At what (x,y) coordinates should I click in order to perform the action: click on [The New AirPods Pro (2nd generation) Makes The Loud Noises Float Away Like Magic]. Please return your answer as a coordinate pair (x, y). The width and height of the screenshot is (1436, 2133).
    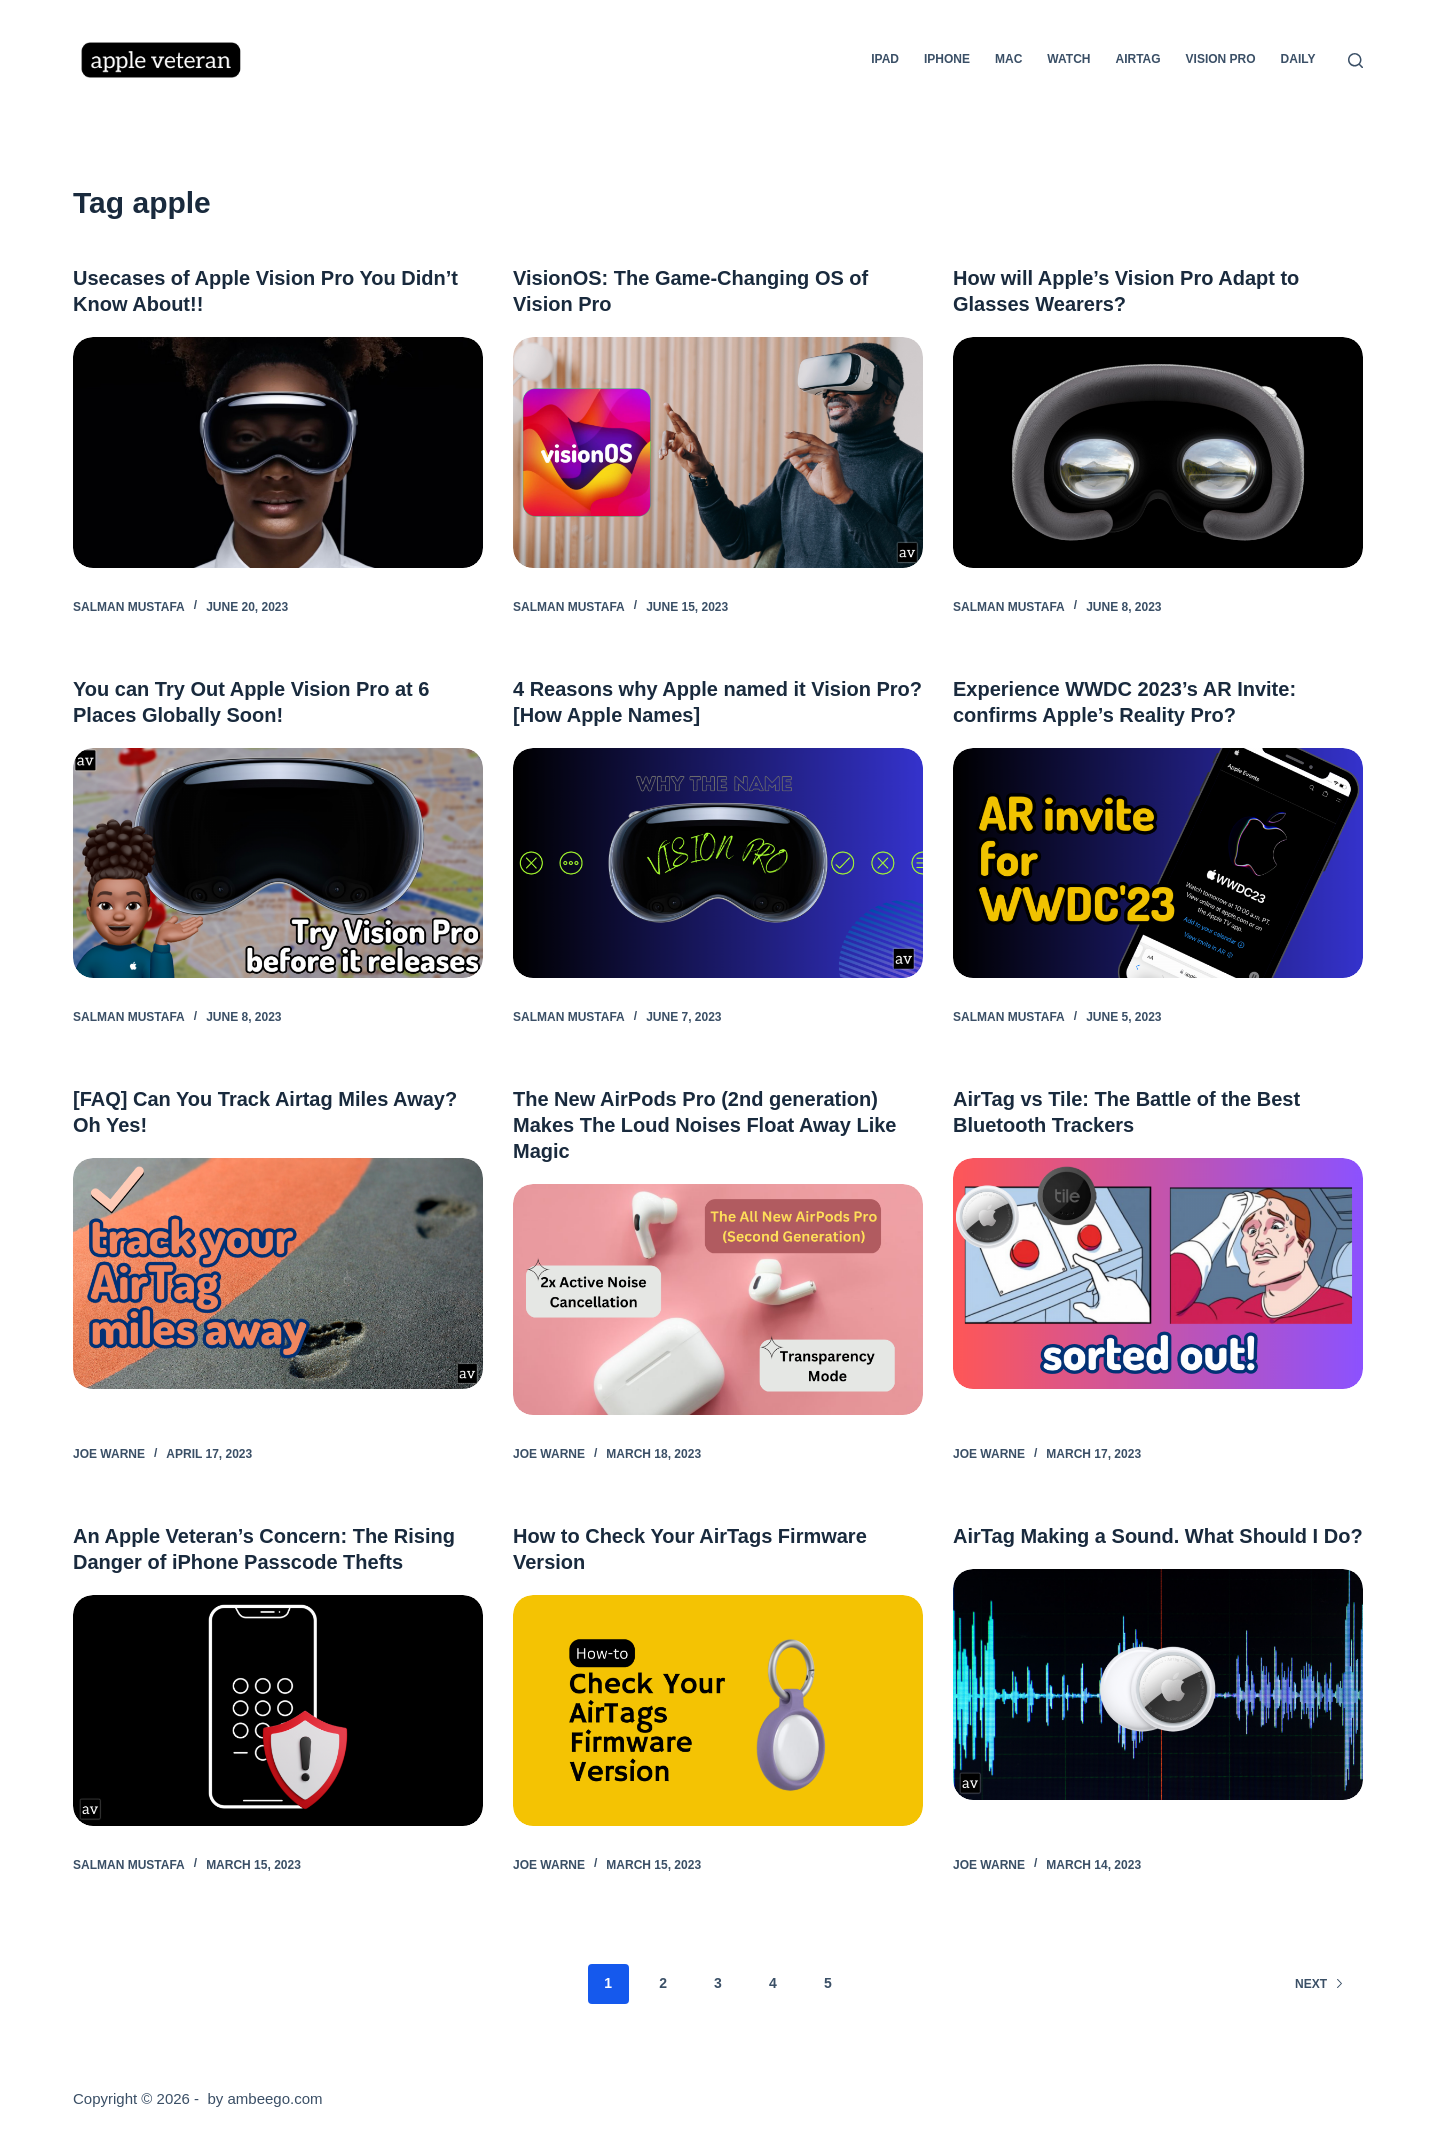
    Looking at the image, I should click on (718, 1299).